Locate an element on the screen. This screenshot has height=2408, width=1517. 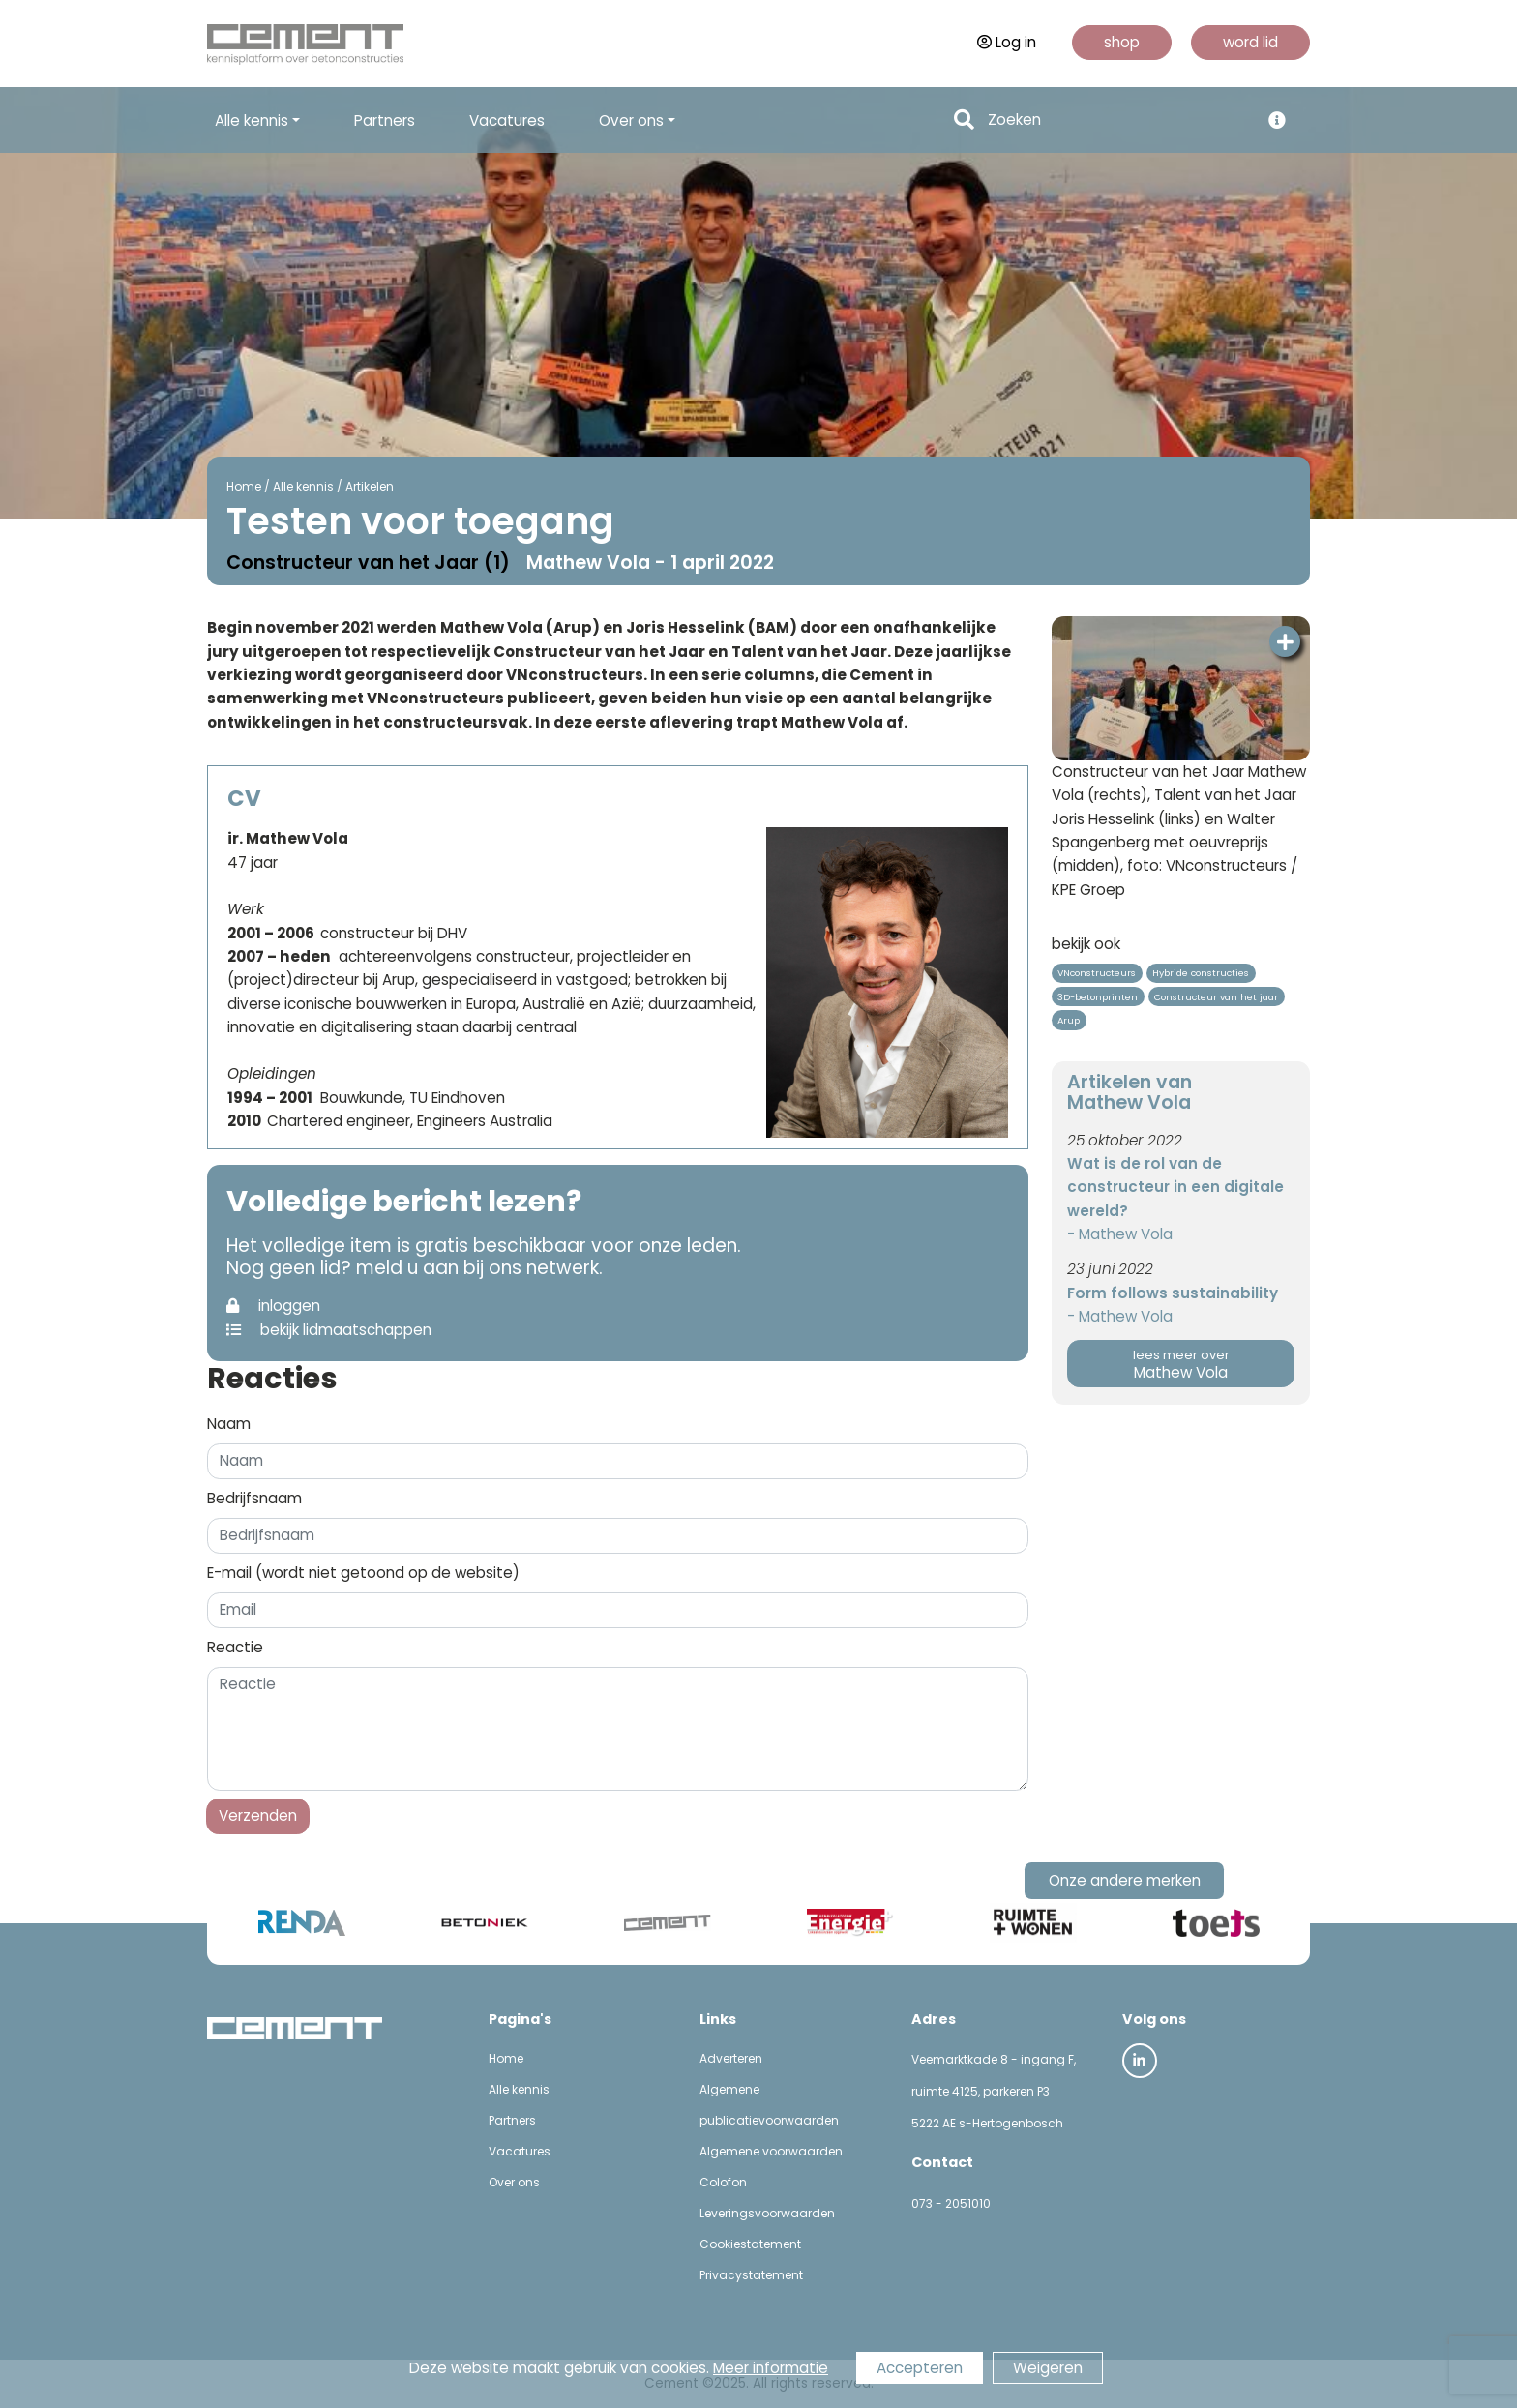
Vacatures is located at coordinates (507, 120).